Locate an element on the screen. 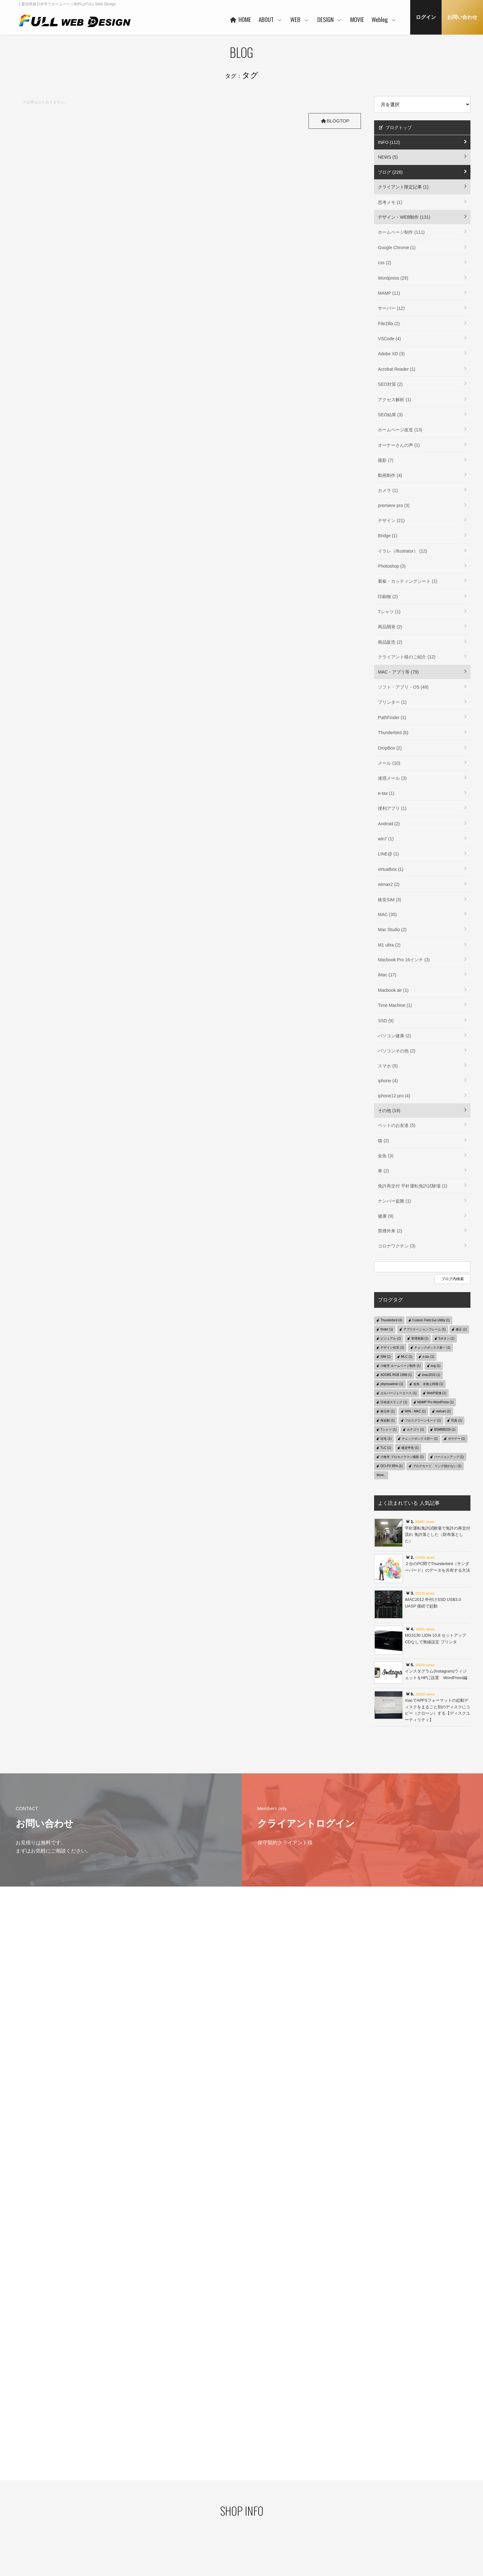  WORKS is located at coordinates (253, 2497).